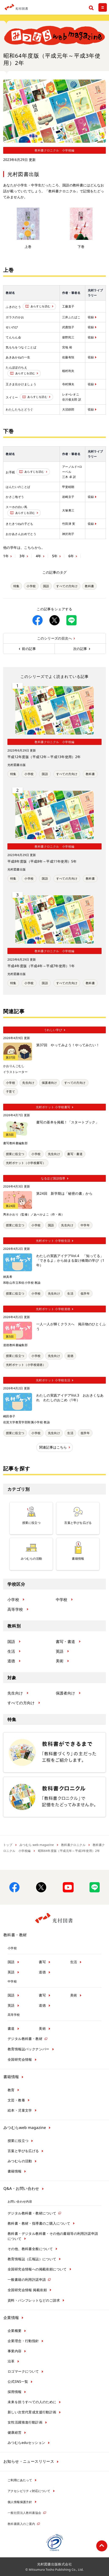  I want to click on 全国研究会情報への掲載依頼について, so click(37, 2269).